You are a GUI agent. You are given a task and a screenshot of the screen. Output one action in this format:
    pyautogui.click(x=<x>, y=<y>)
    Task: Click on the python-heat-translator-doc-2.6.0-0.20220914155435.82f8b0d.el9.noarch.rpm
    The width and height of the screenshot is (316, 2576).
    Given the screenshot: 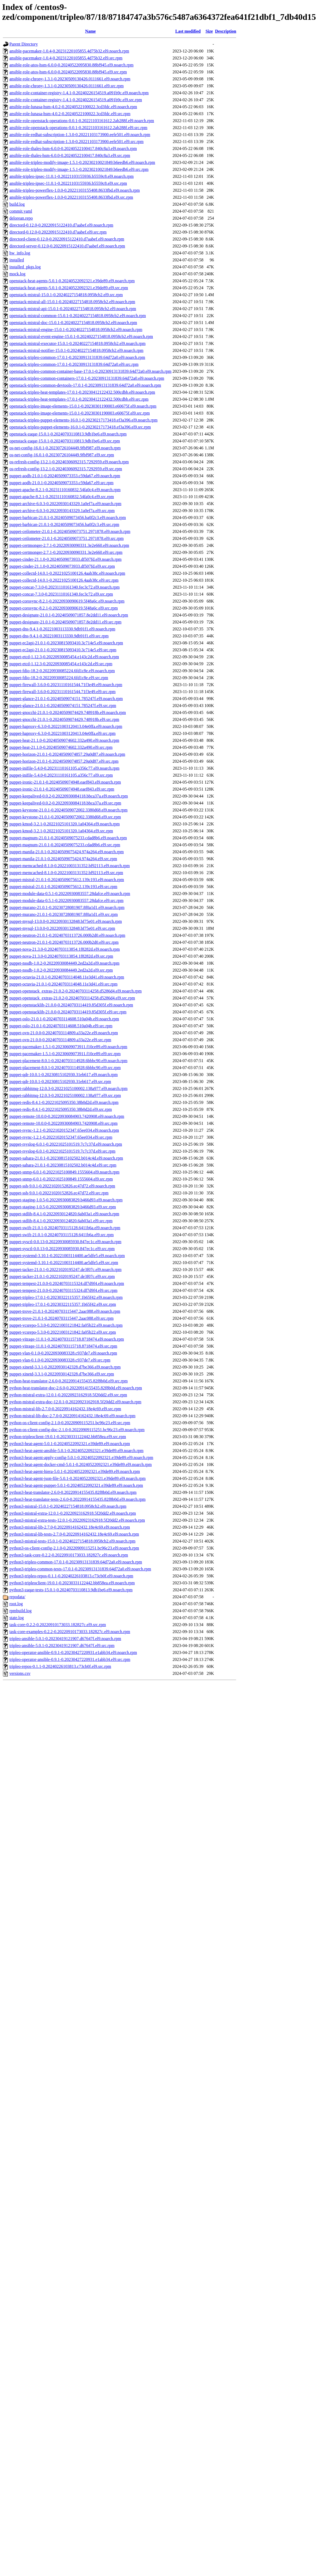 What is the action you would take?
    pyautogui.click(x=75, y=1388)
    